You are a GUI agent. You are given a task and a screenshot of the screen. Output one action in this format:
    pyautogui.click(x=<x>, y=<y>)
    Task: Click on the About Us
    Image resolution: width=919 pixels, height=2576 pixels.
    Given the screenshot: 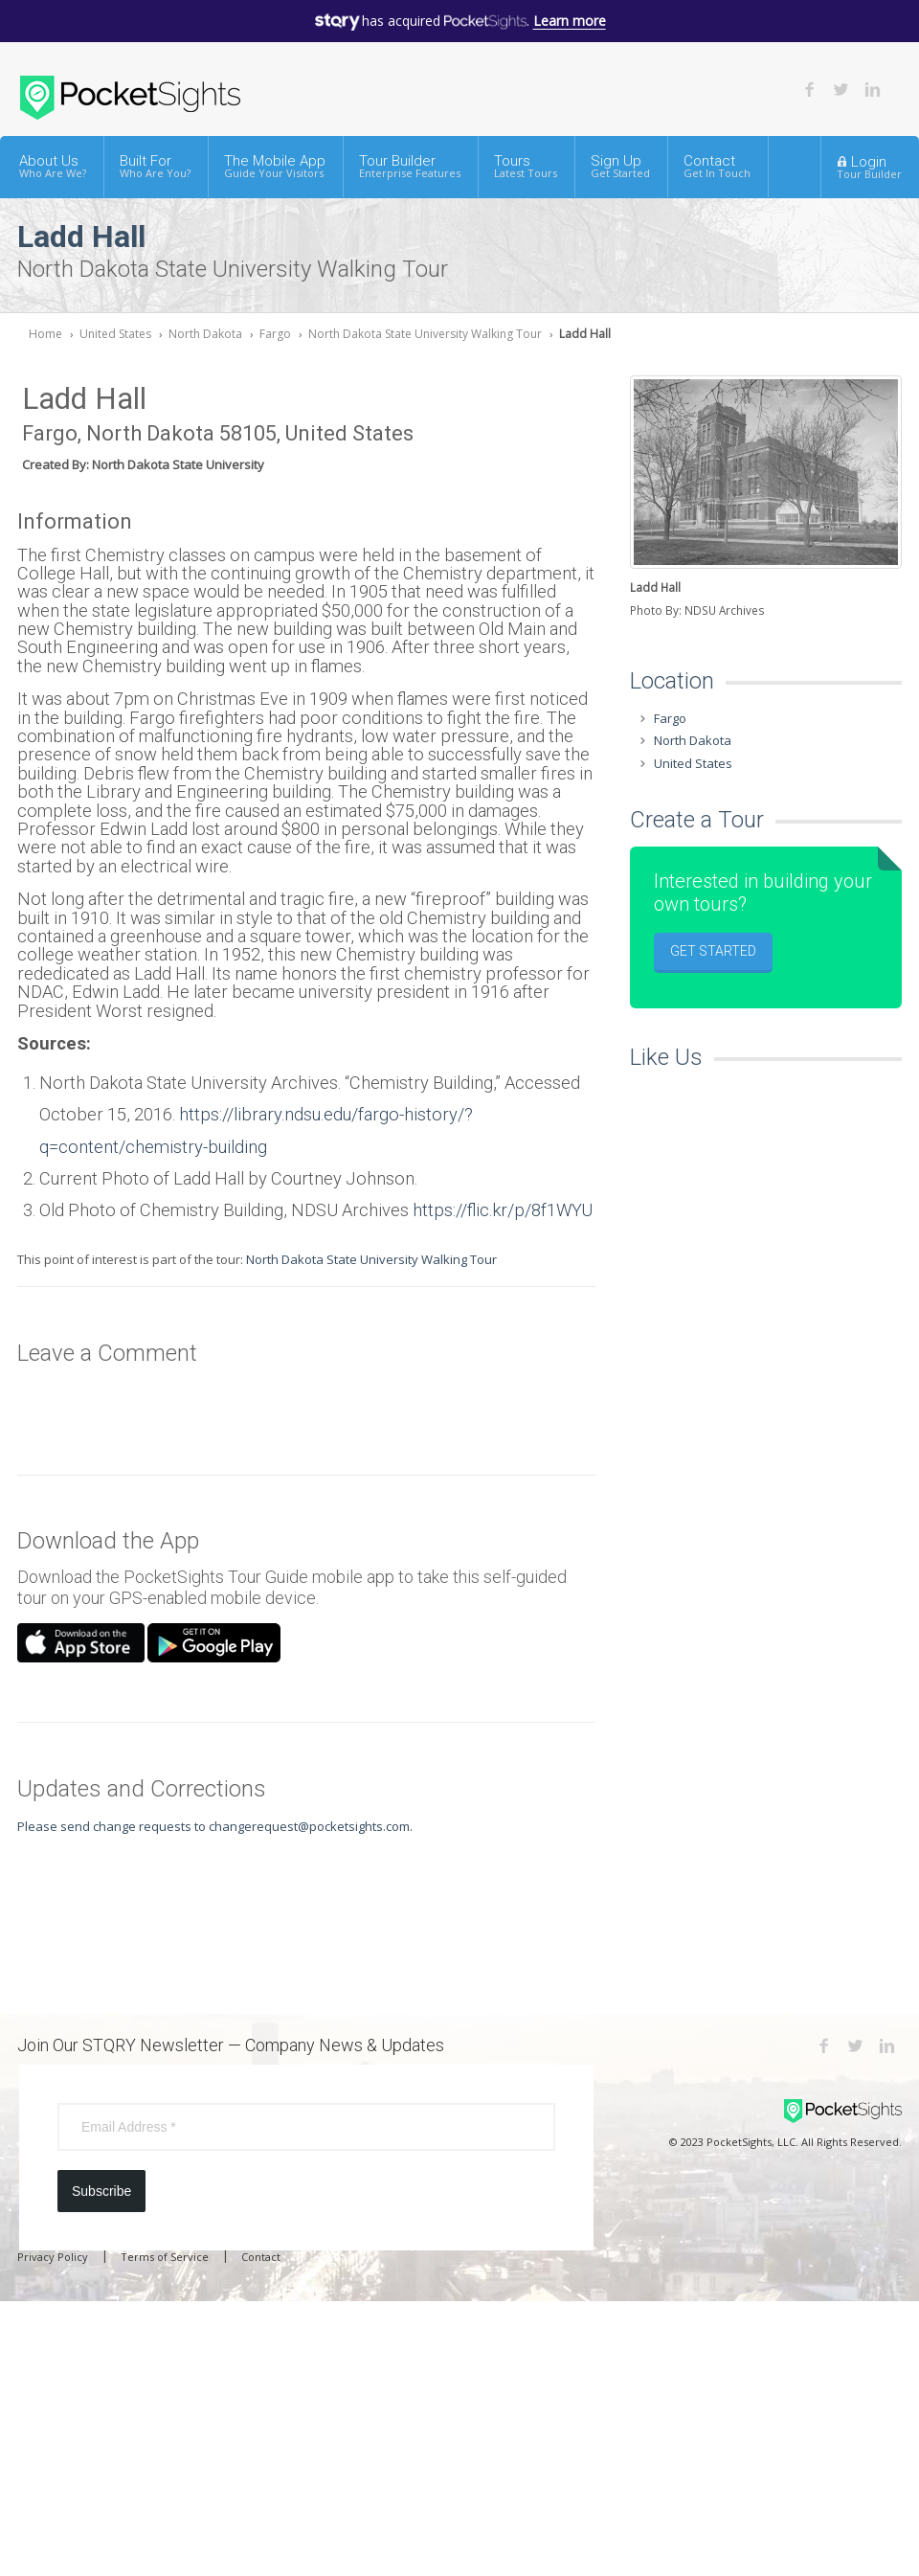 What is the action you would take?
    pyautogui.click(x=52, y=166)
    